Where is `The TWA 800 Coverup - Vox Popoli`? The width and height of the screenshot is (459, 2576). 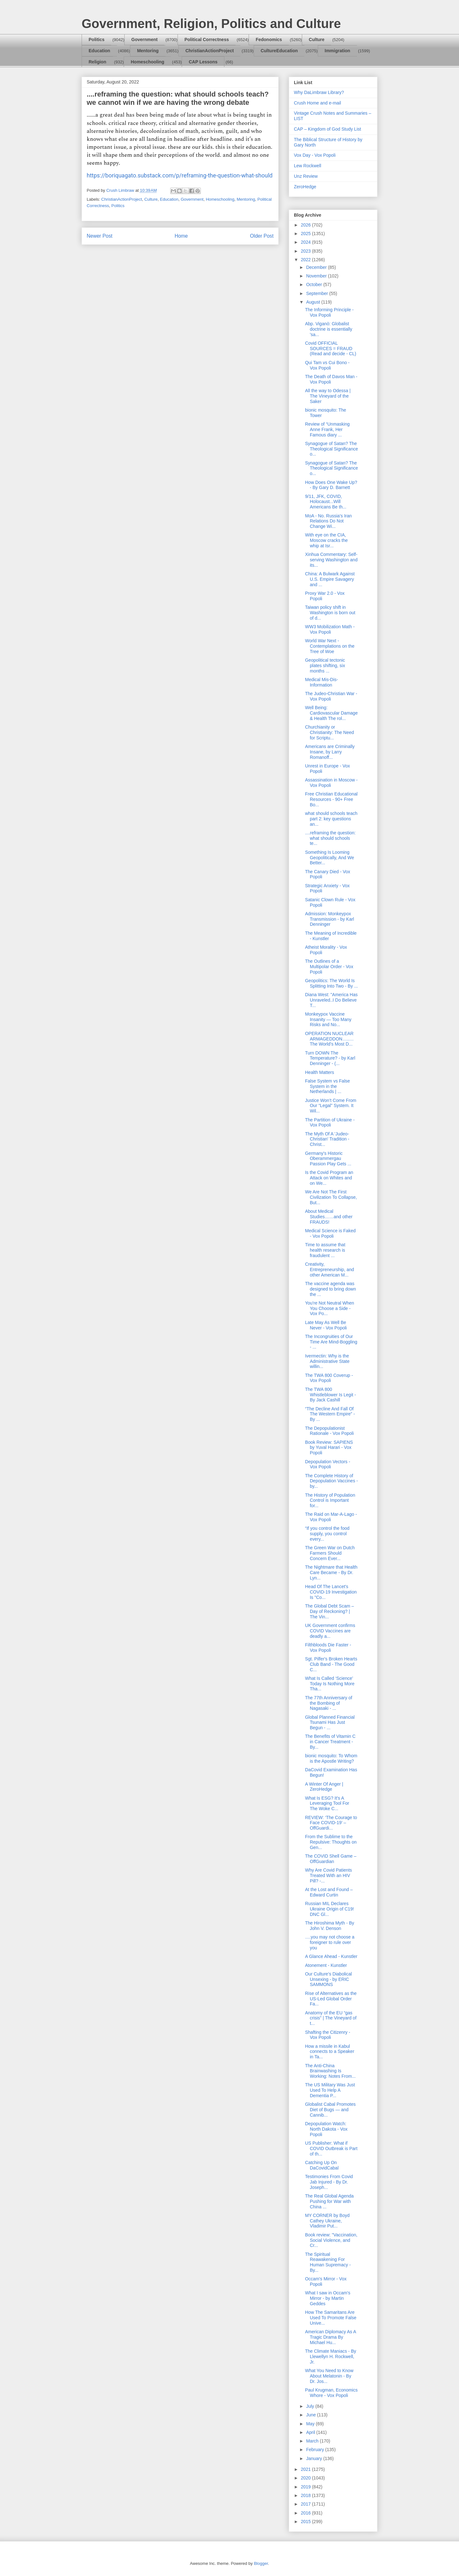
The TWA 800 Coverup - Vox Popoli is located at coordinates (329, 1378).